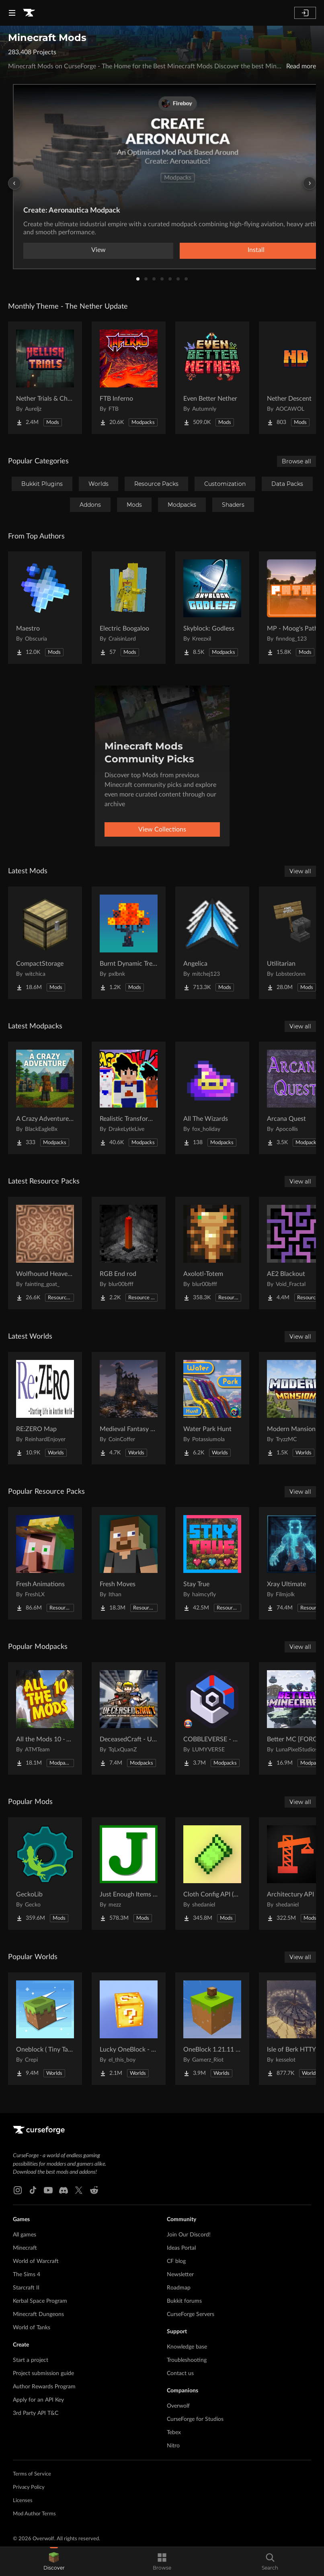 This screenshot has width=324, height=2576. Describe the element at coordinates (79, 2190) in the screenshot. I see `[X link]` at that location.